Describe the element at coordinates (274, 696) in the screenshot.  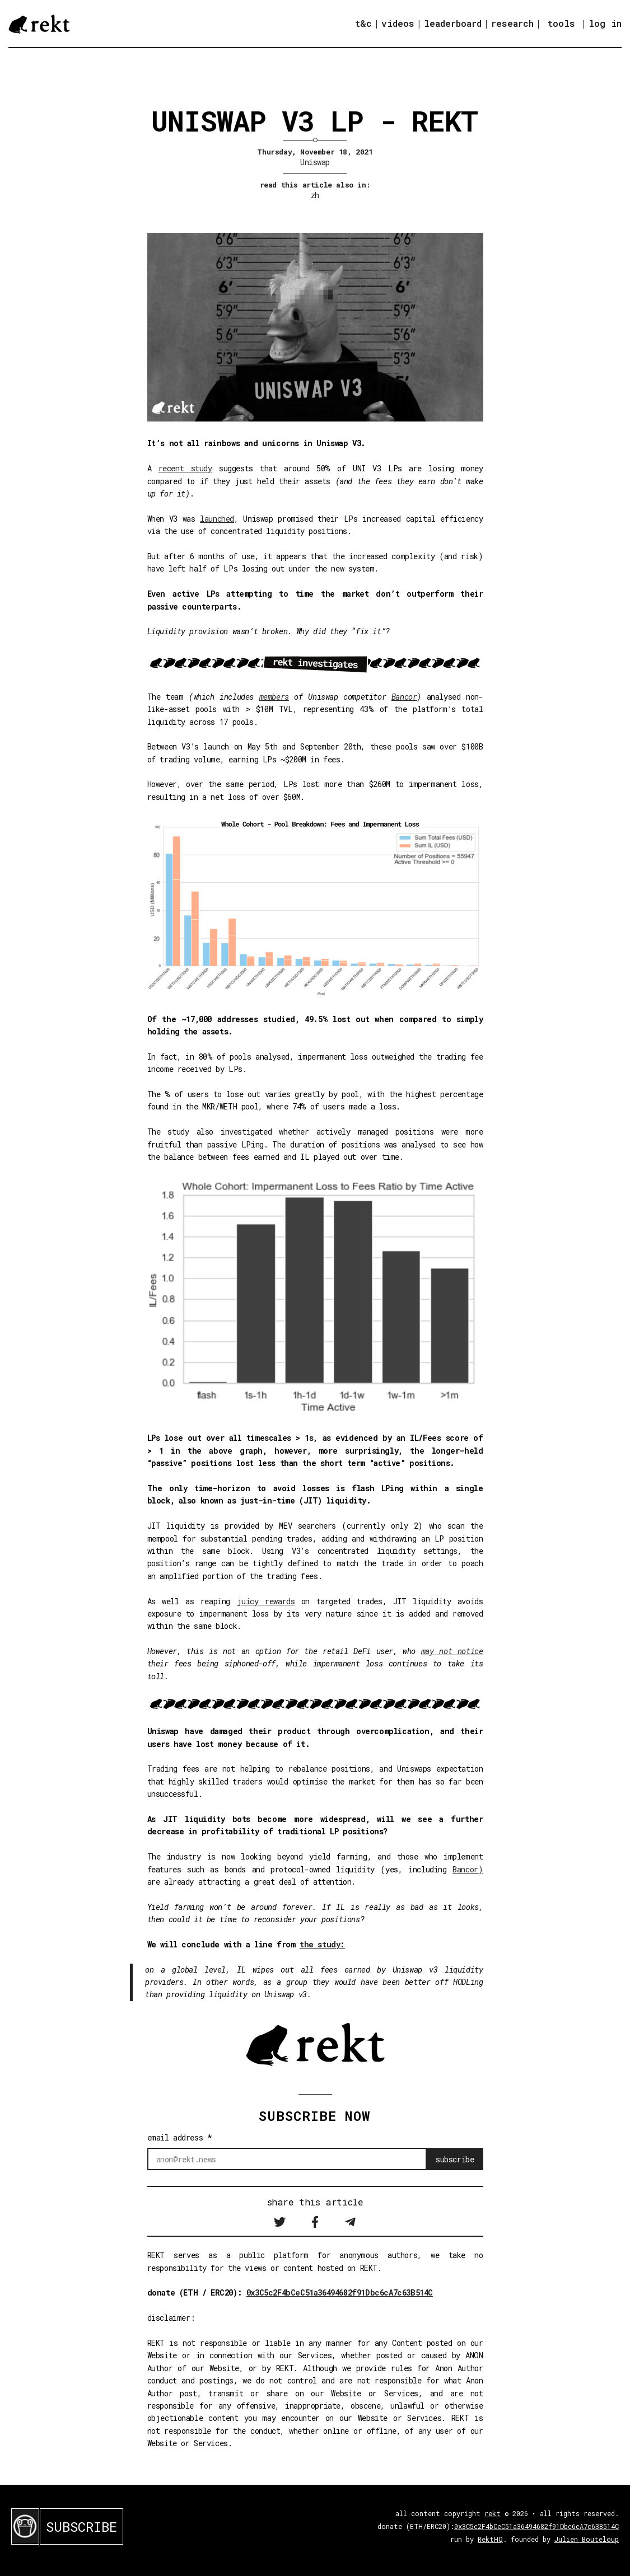
I see `members` at that location.